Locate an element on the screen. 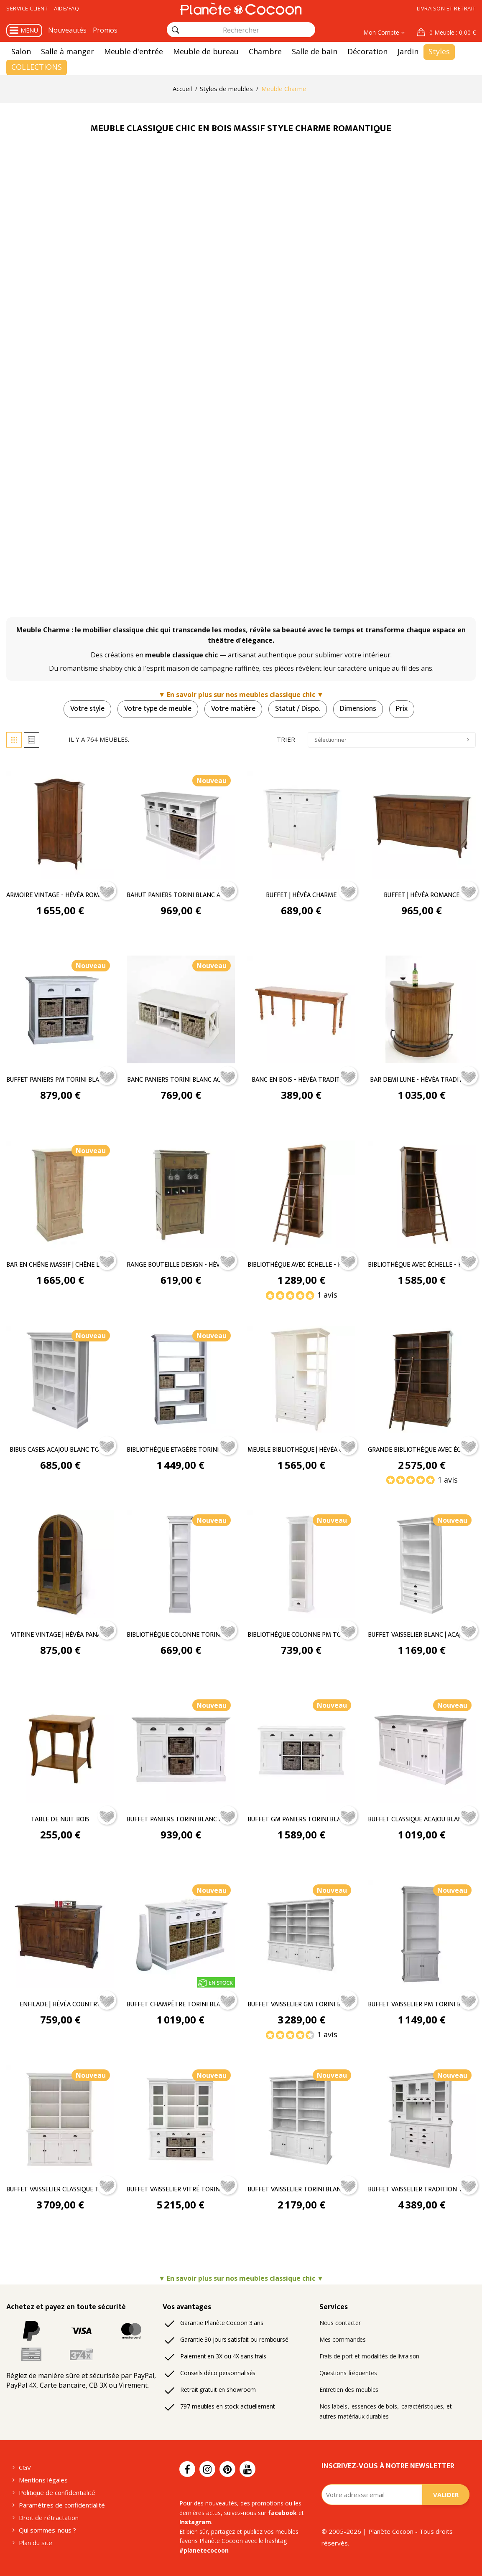  [Banc En Bois - Hévéa Tradition - Classique chic] is located at coordinates (301, 1009).